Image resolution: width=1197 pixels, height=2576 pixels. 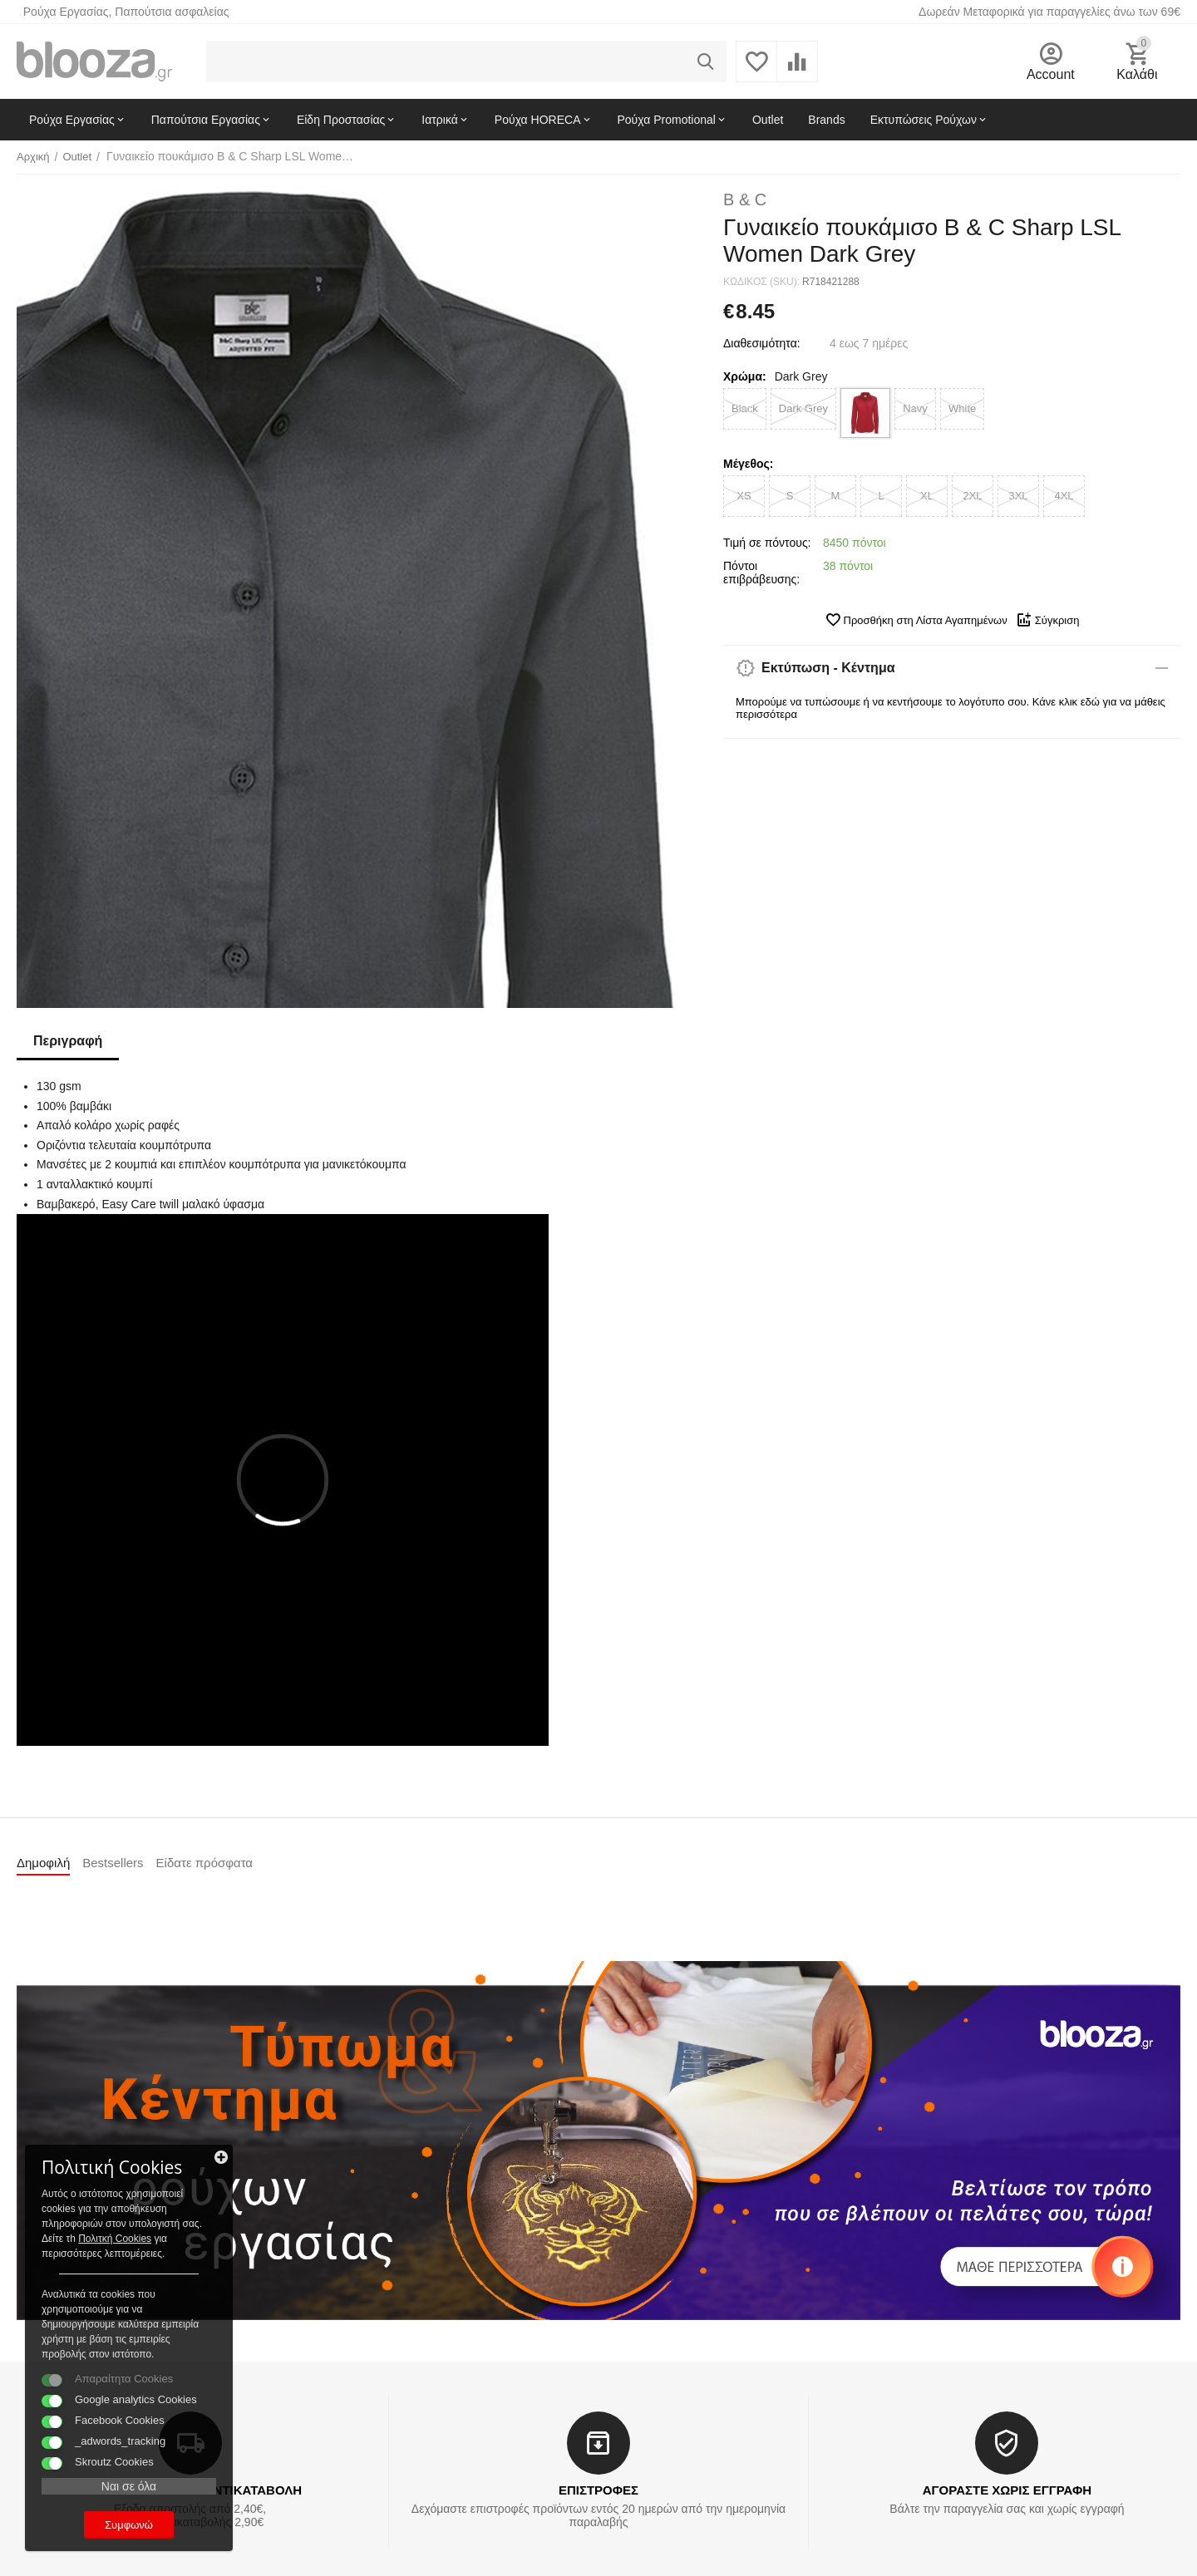 I want to click on Σύγκριση, so click(x=1048, y=620).